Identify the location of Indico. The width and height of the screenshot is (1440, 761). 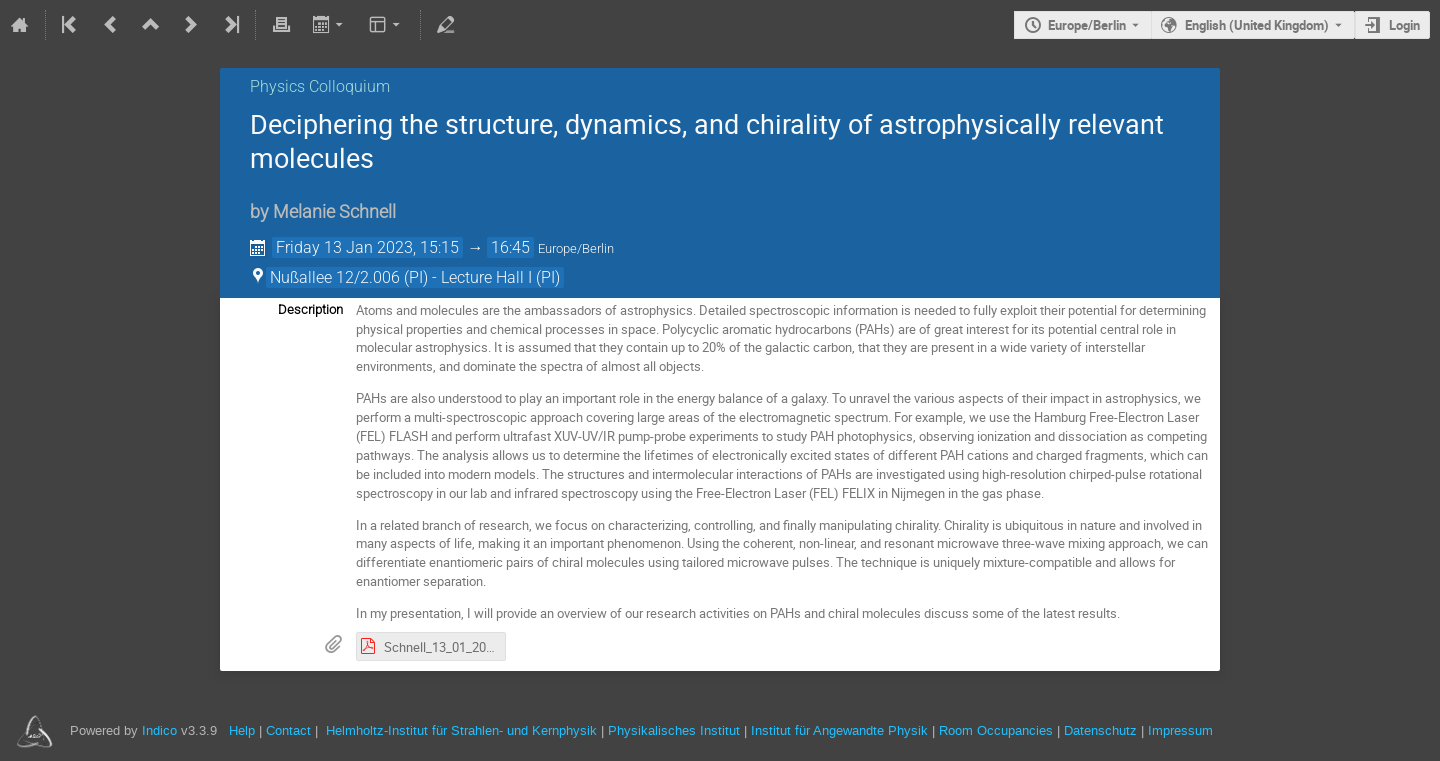
(159, 730).